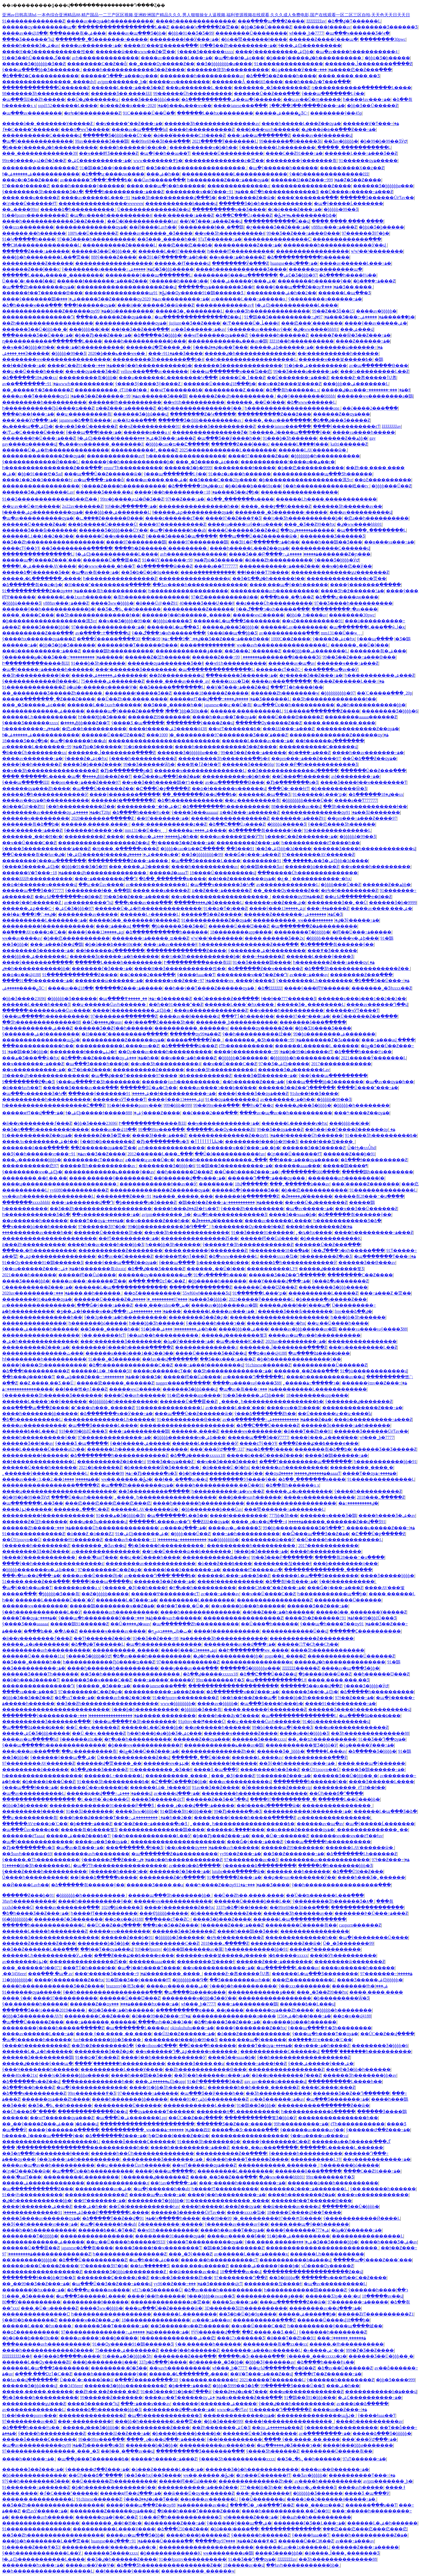  Describe the element at coordinates (193, 402) in the screenshot. I see `��ҹ91һ����������` at that location.